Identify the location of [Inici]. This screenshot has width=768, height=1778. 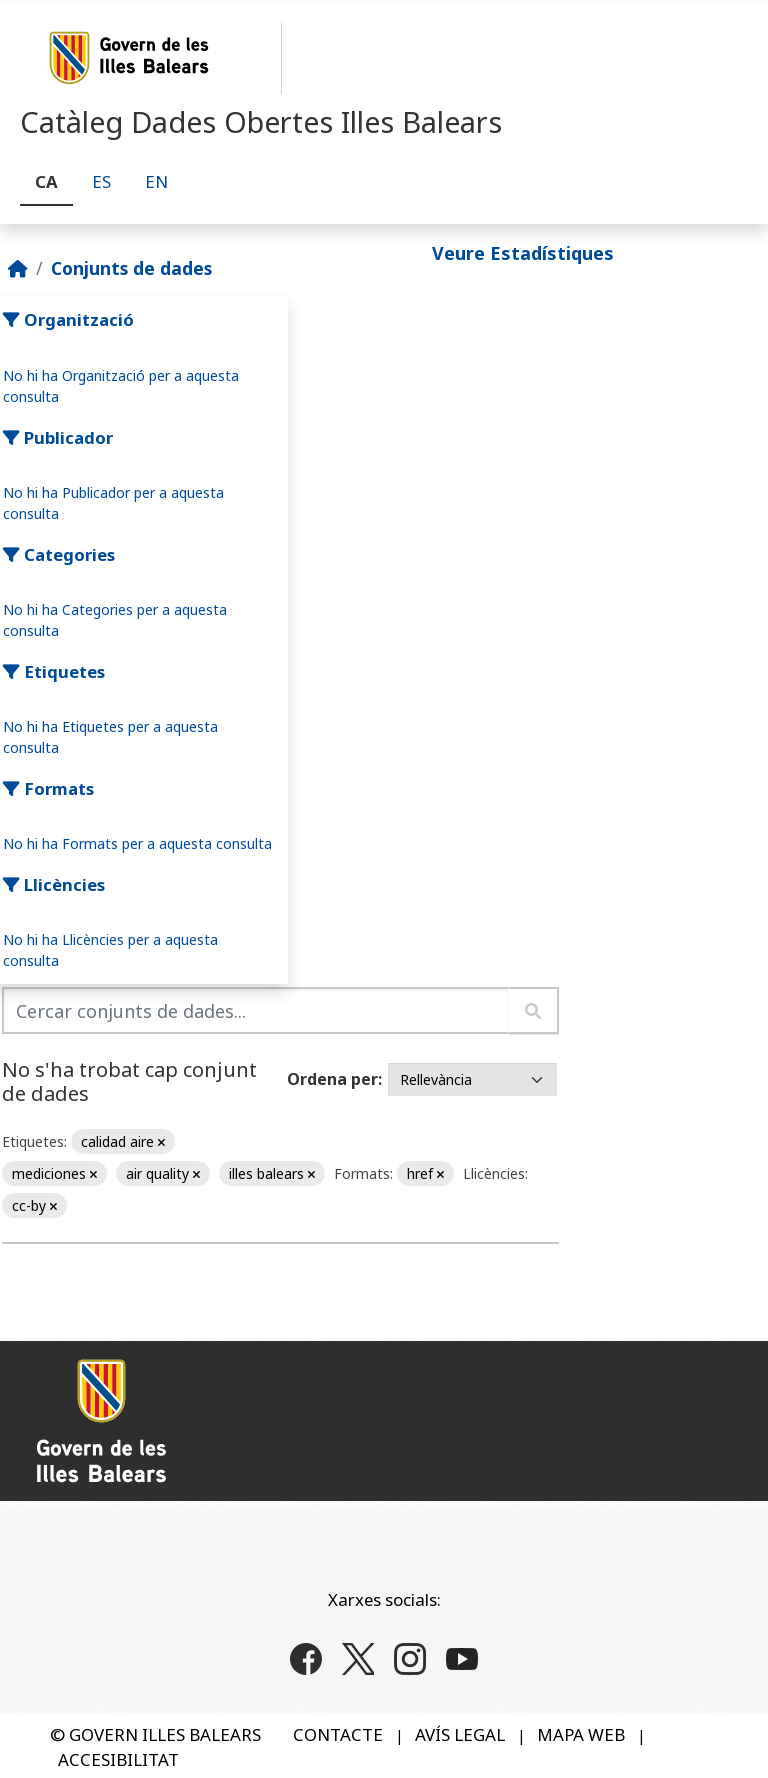
(18, 268).